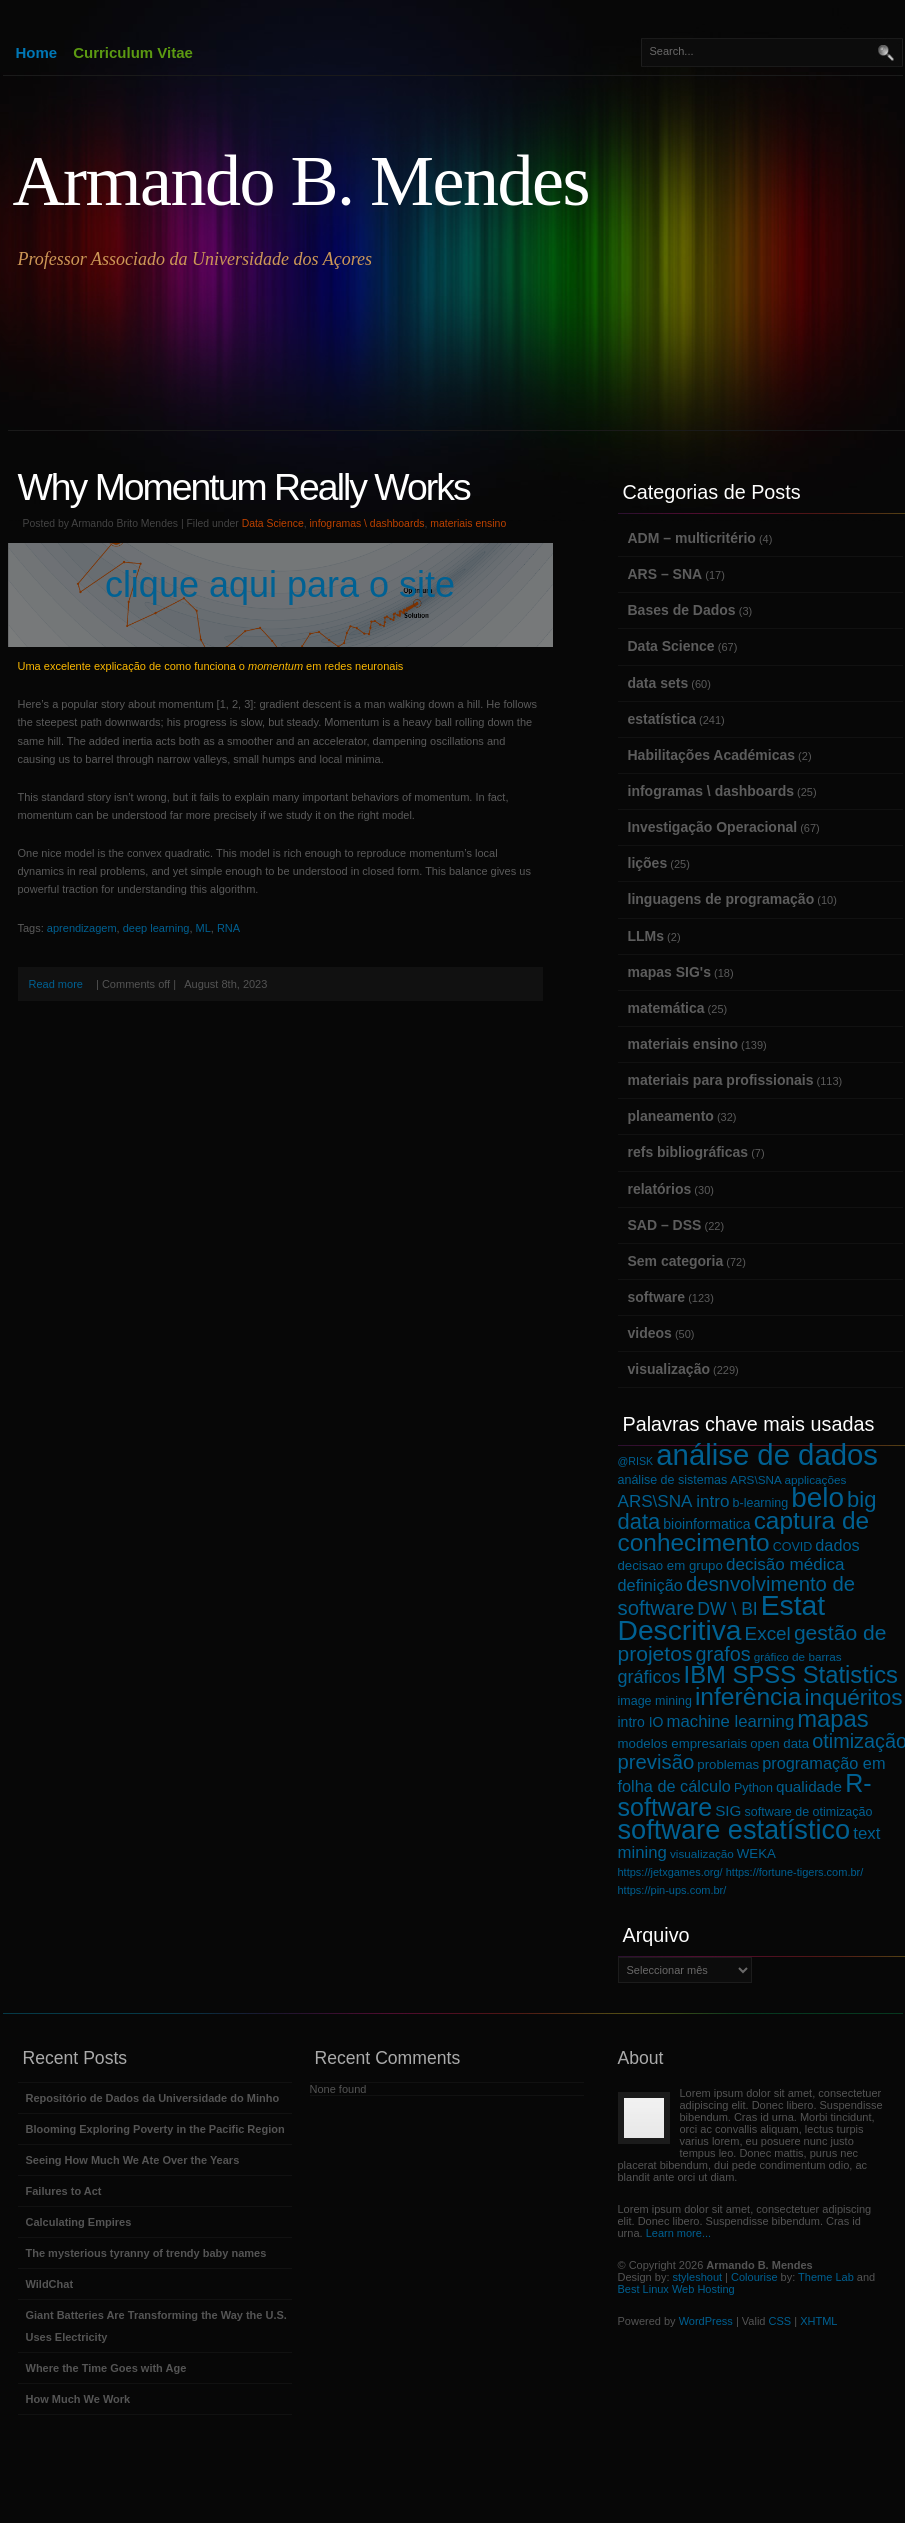  What do you see at coordinates (672, 1890) in the screenshot?
I see `https://pin-ups.com.br/` at bounding box center [672, 1890].